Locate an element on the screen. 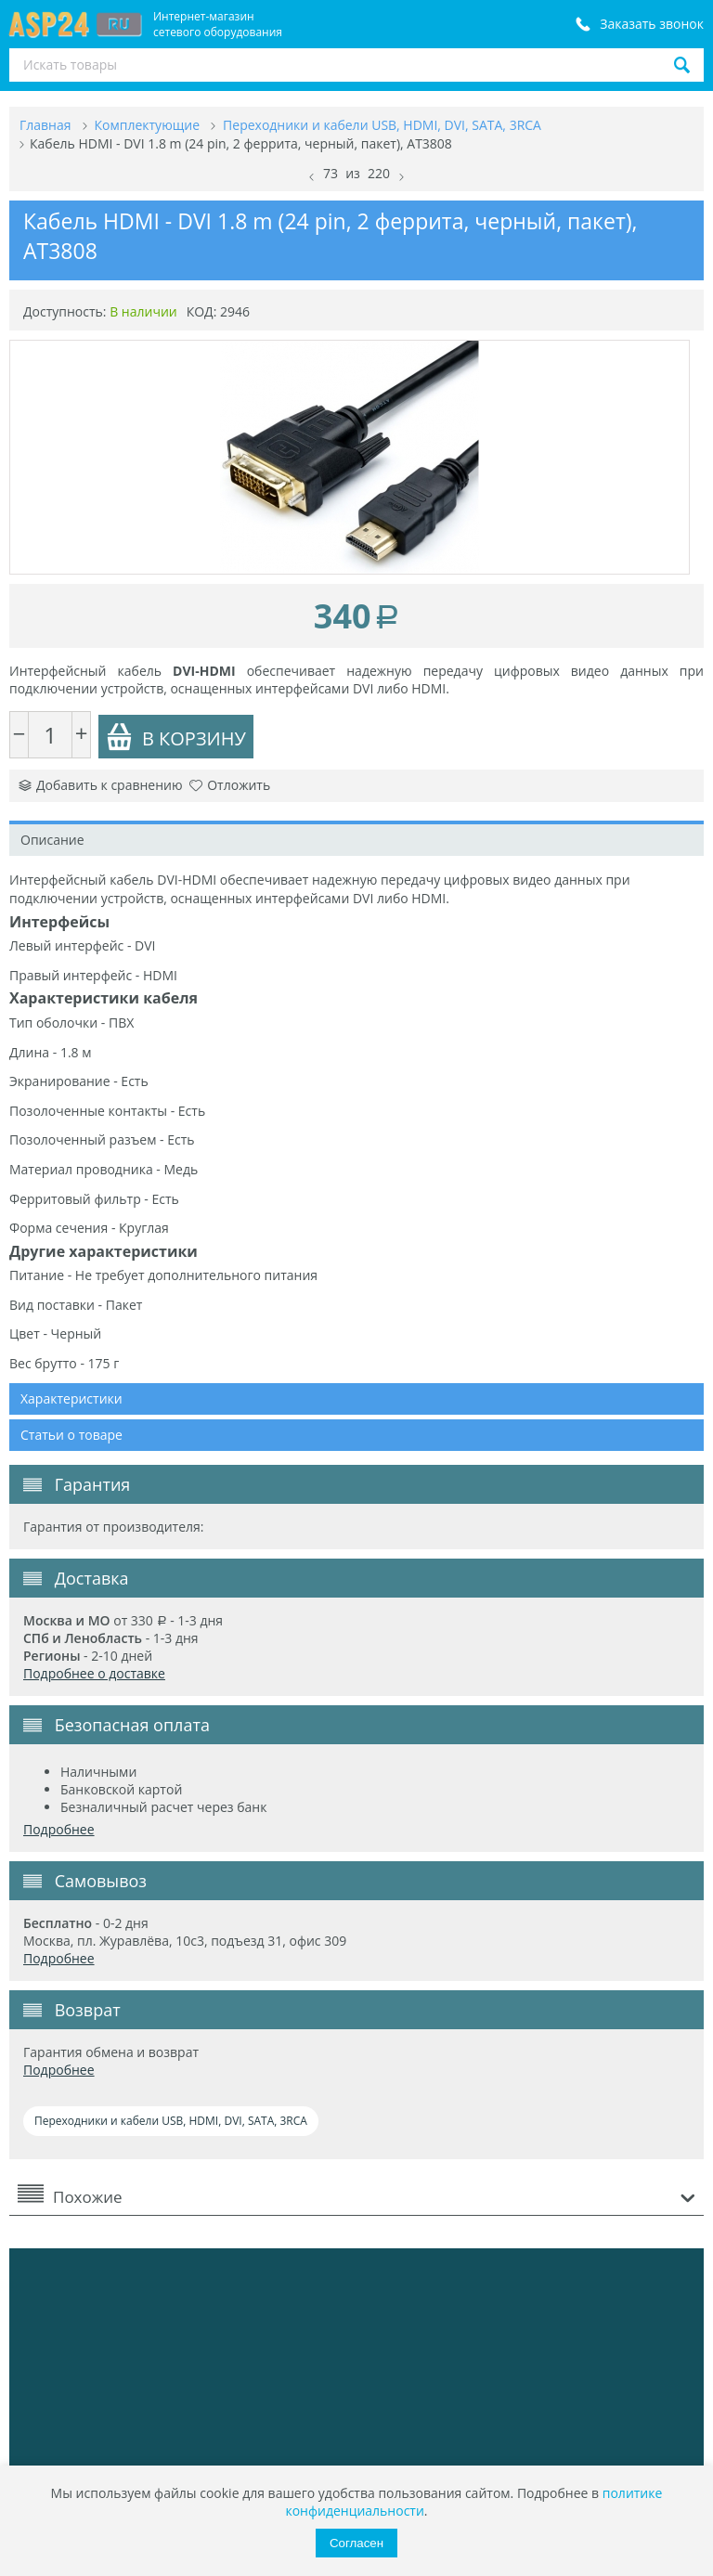 The height and width of the screenshot is (2576, 713). КОД: is located at coordinates (202, 311).